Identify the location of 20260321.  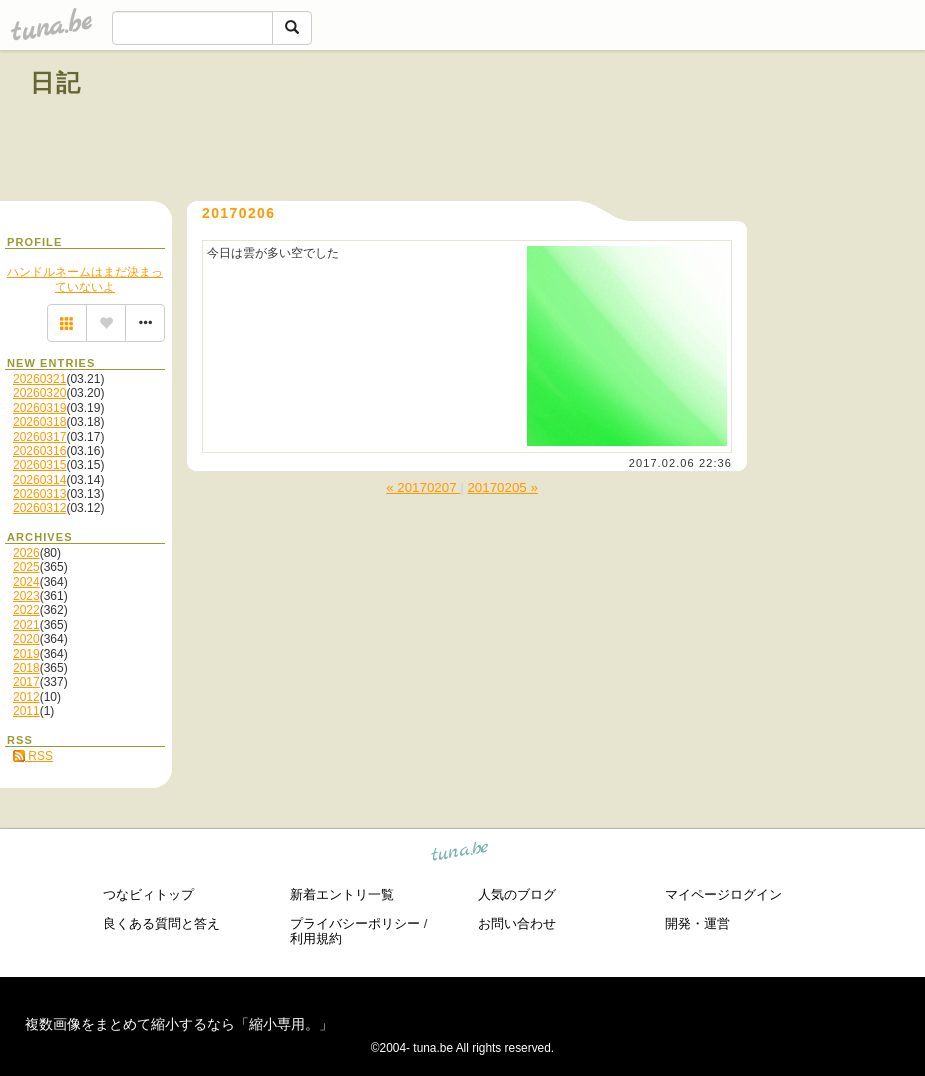
(39, 379).